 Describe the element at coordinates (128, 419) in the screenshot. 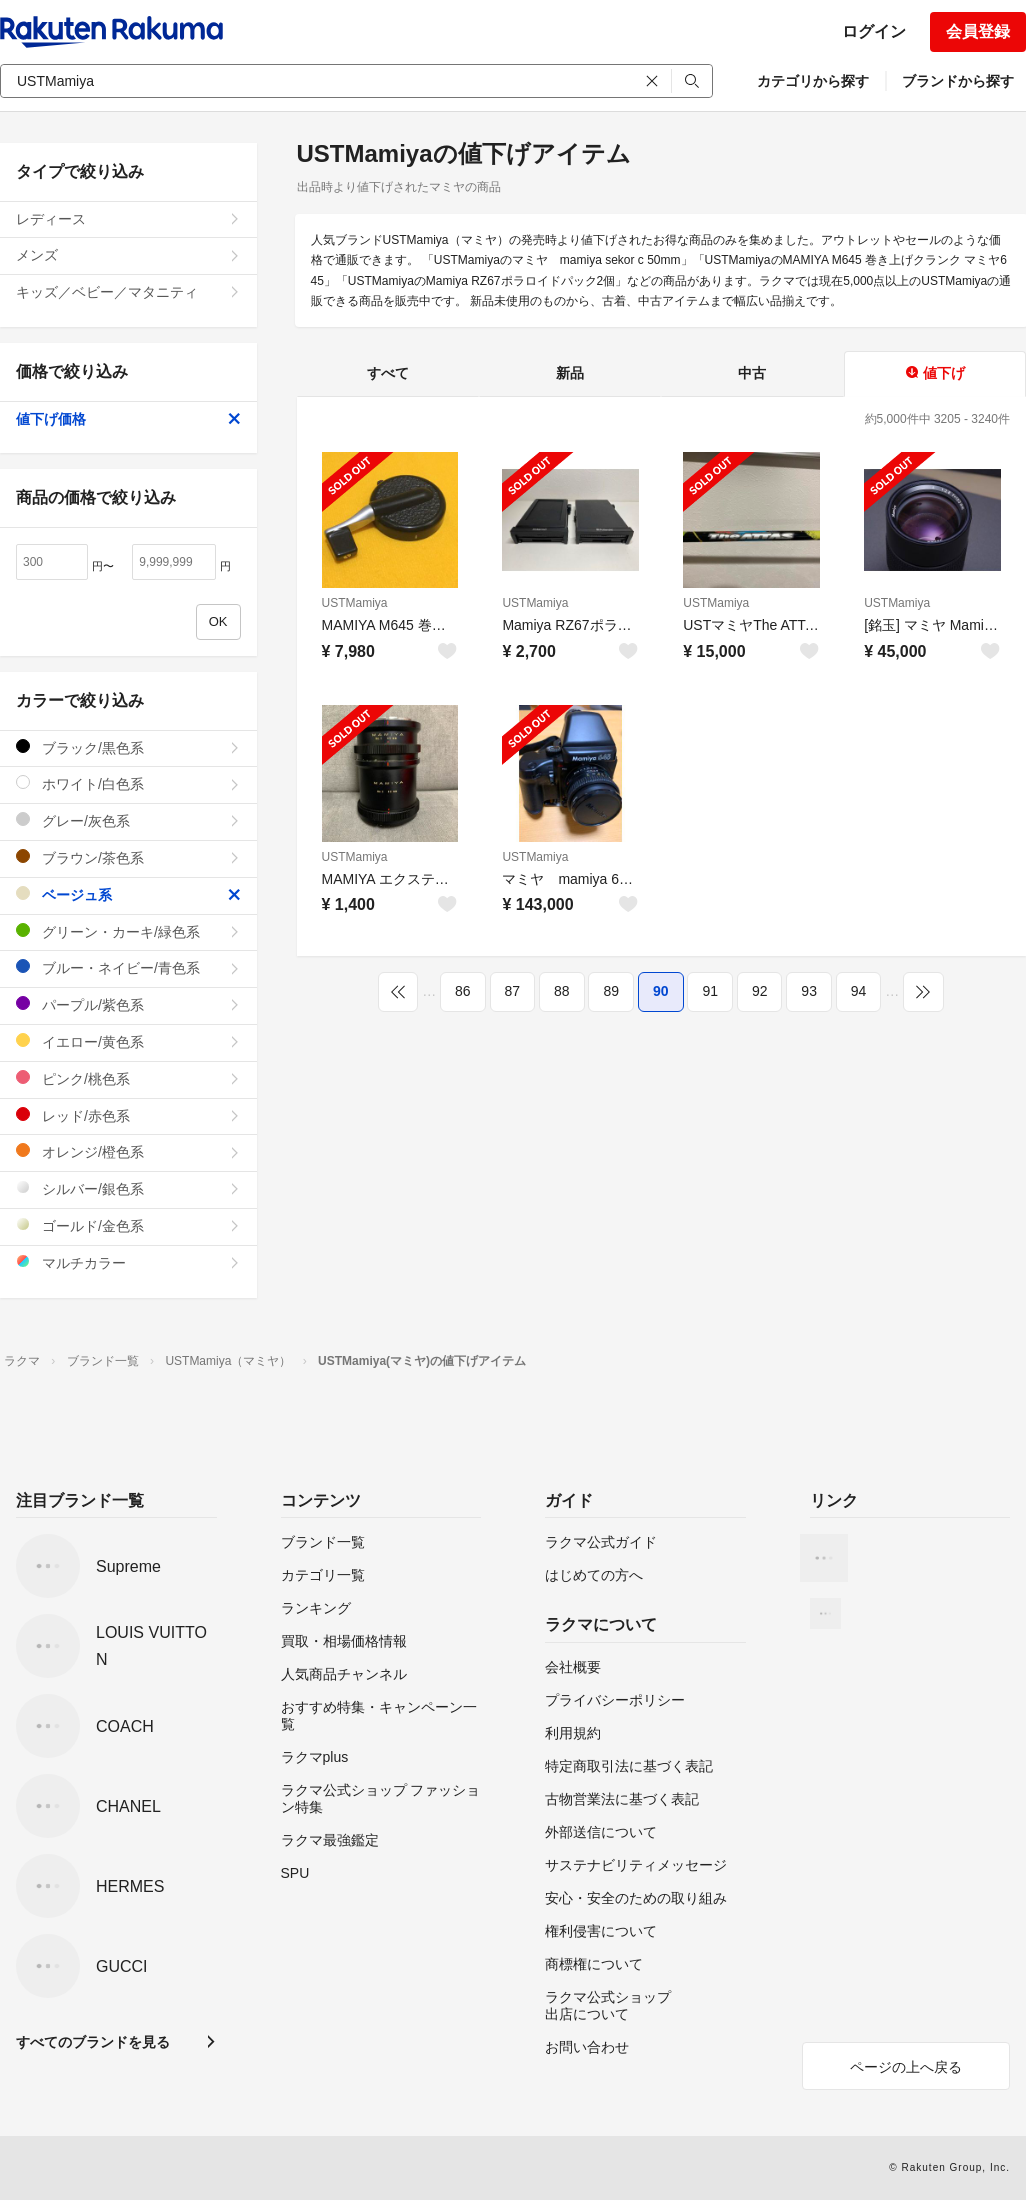

I see `値下げ価格` at that location.